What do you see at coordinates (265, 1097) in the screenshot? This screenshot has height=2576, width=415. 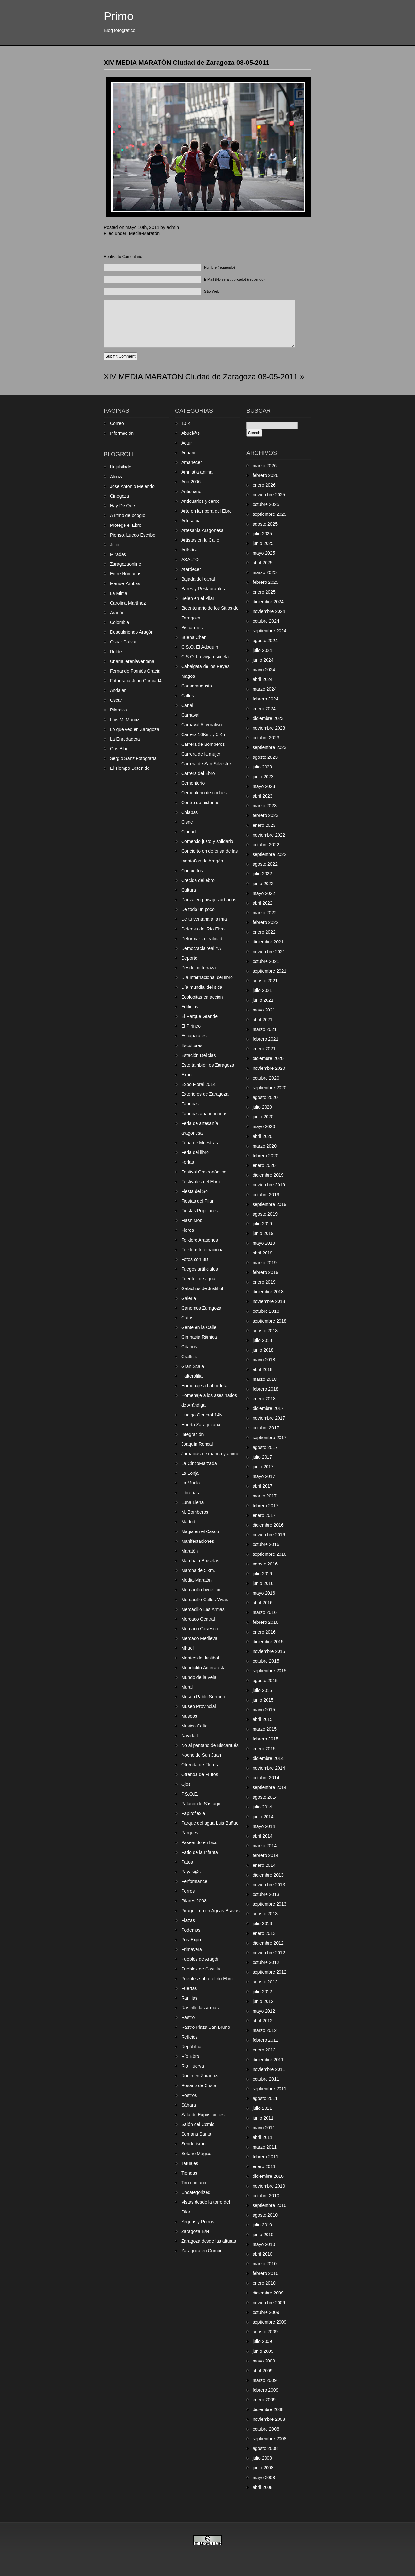 I see `agosto 2020` at bounding box center [265, 1097].